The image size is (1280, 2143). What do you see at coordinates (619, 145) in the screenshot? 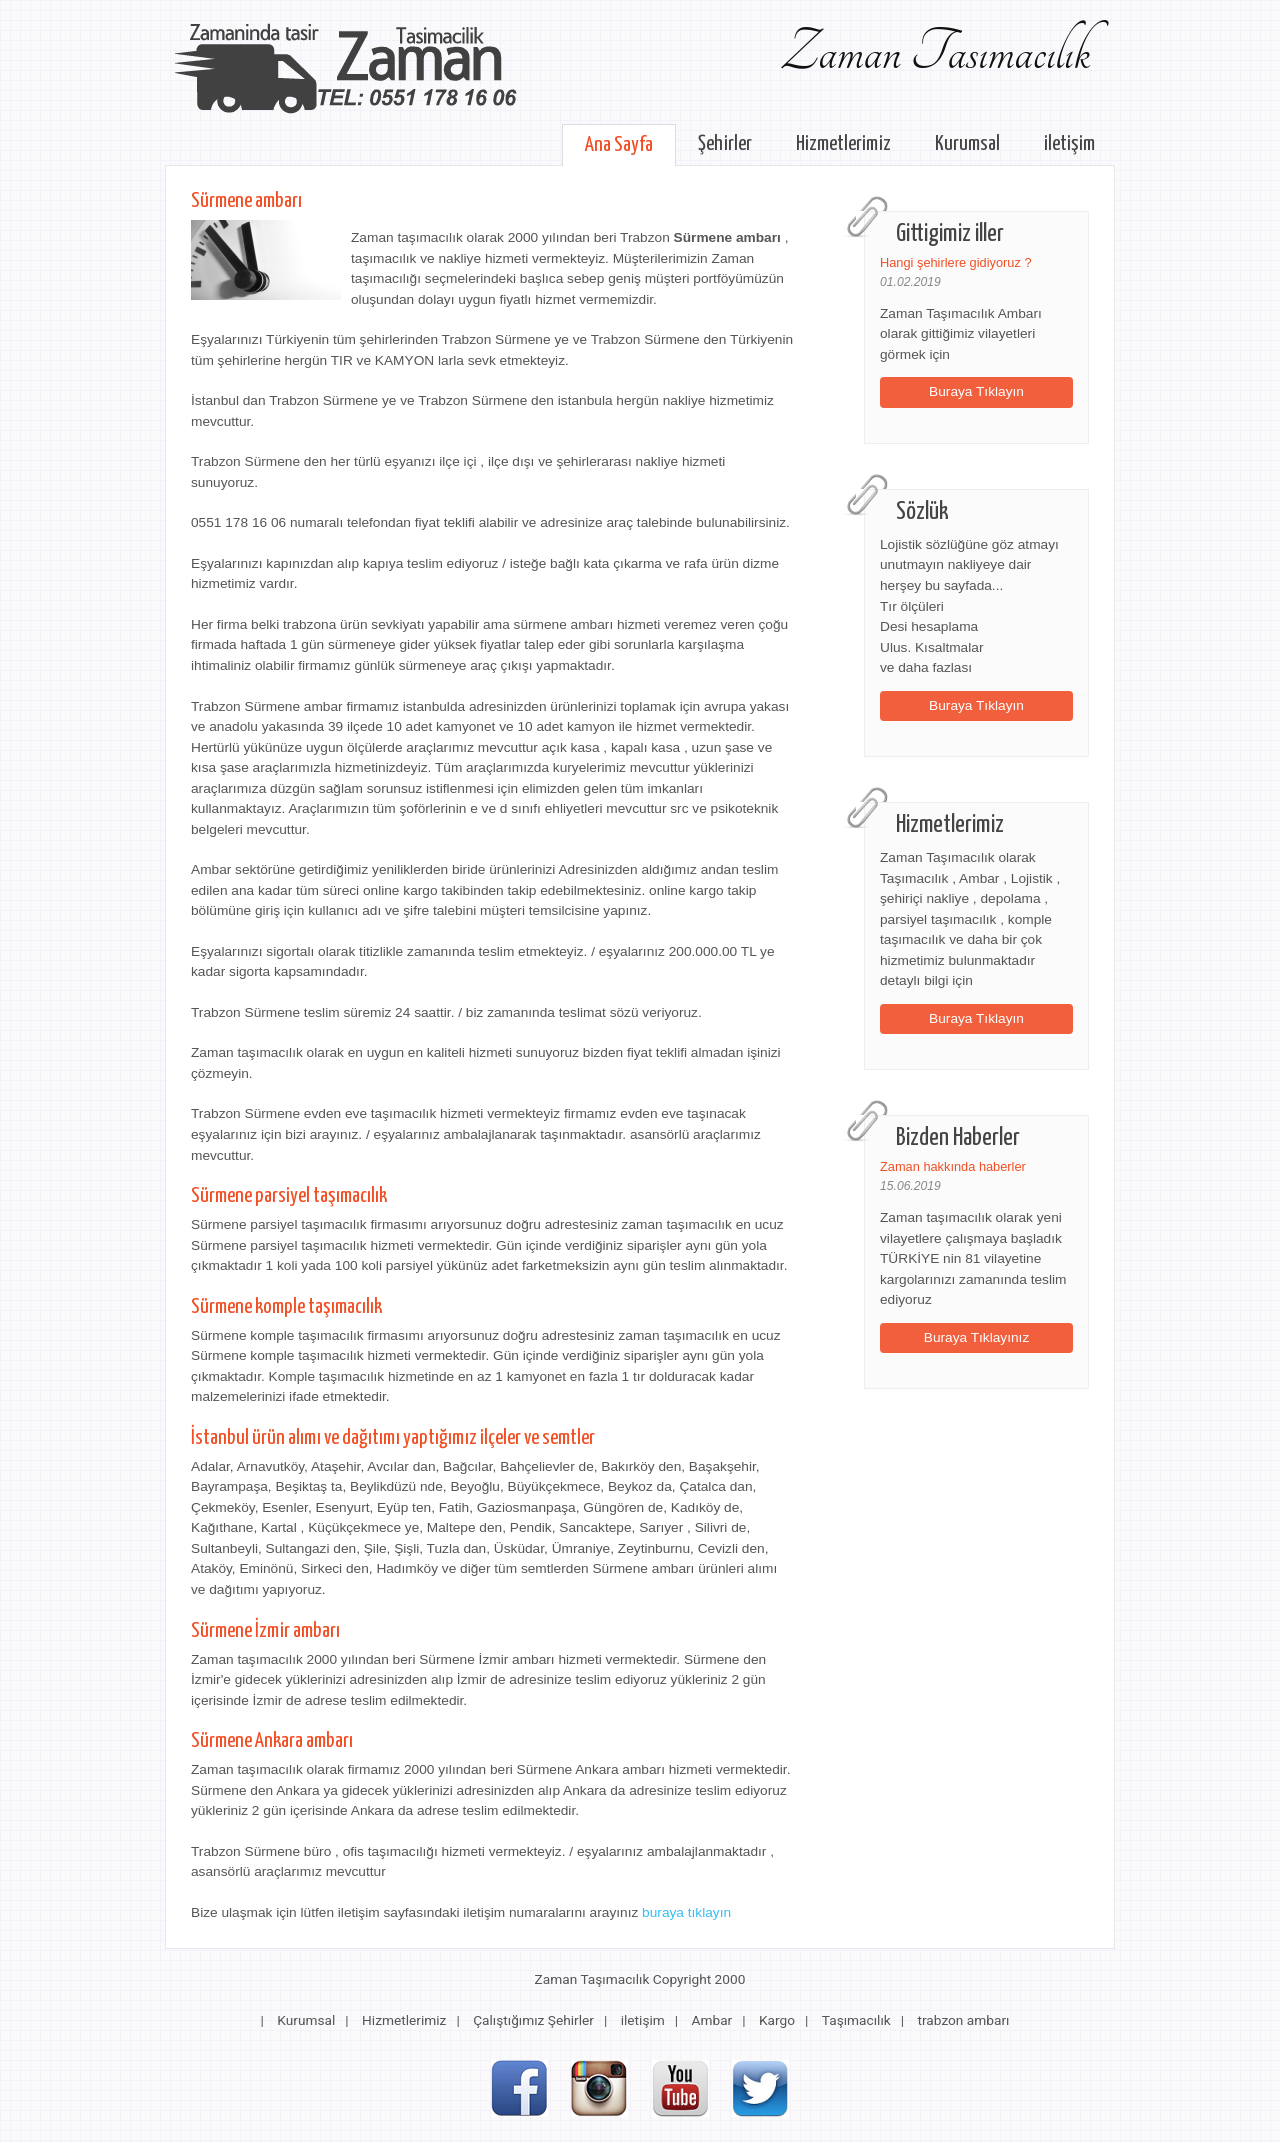
I see `Ana Sayfa` at bounding box center [619, 145].